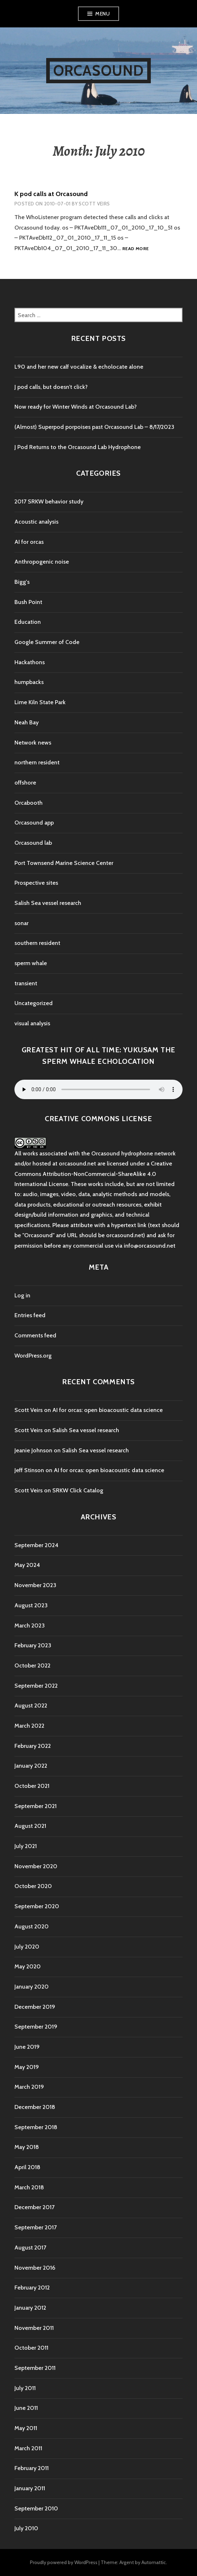 The width and height of the screenshot is (197, 2576). What do you see at coordinates (107, 1410) in the screenshot?
I see `AI for orcas: open bioacoustic data science` at bounding box center [107, 1410].